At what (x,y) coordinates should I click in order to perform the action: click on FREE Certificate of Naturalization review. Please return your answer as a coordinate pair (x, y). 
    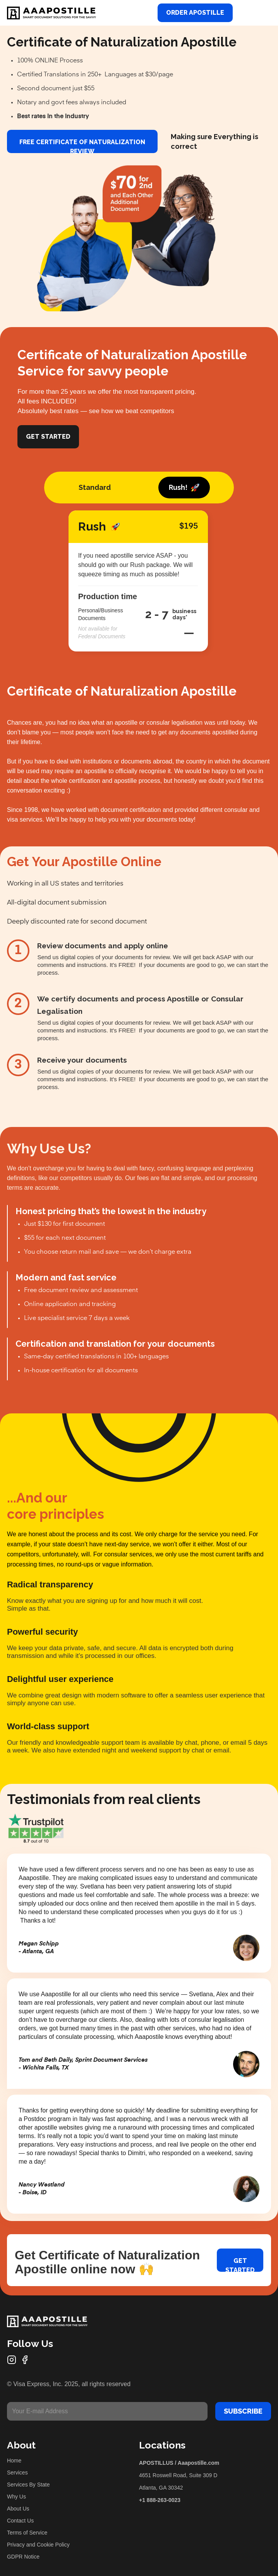
    Looking at the image, I should click on (82, 145).